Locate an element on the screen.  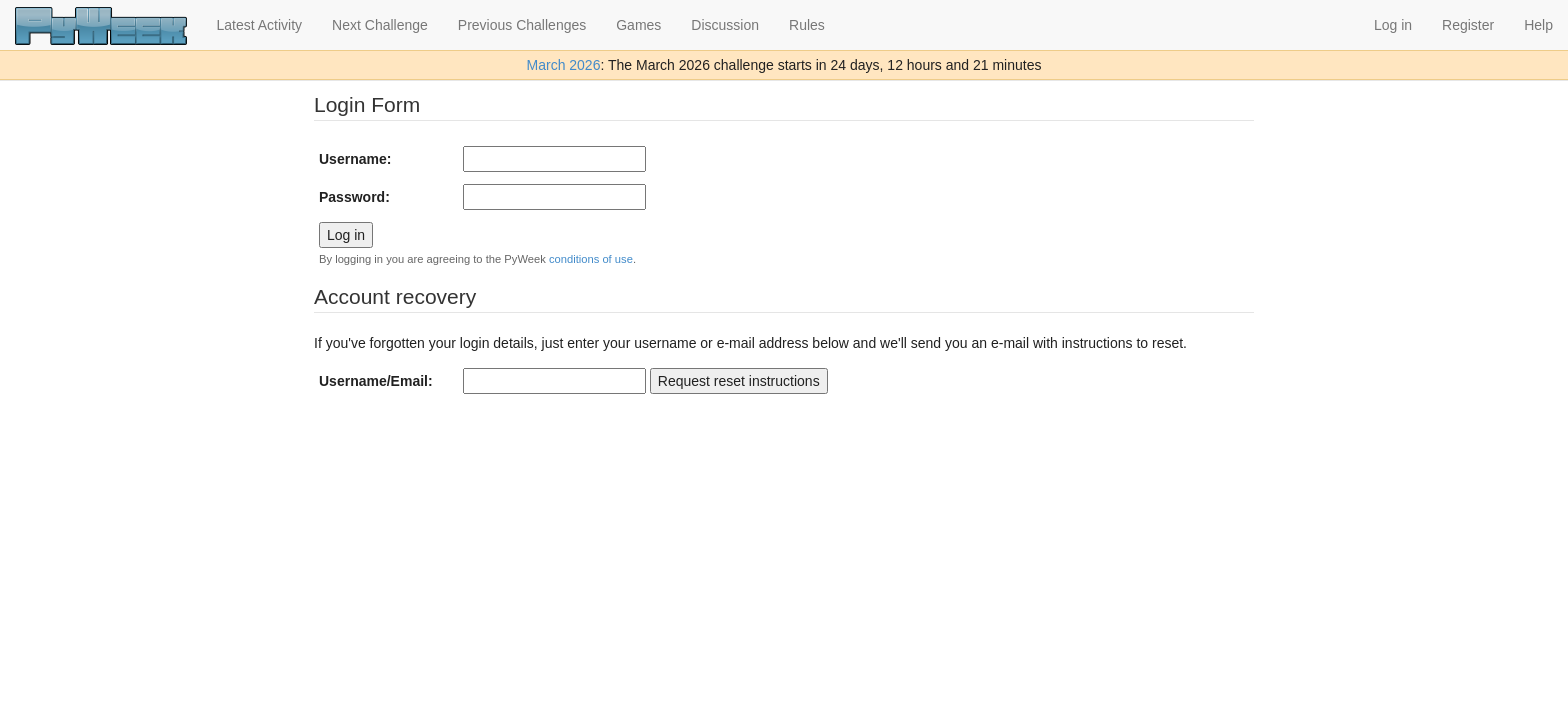
March 2026 is located at coordinates (564, 65).